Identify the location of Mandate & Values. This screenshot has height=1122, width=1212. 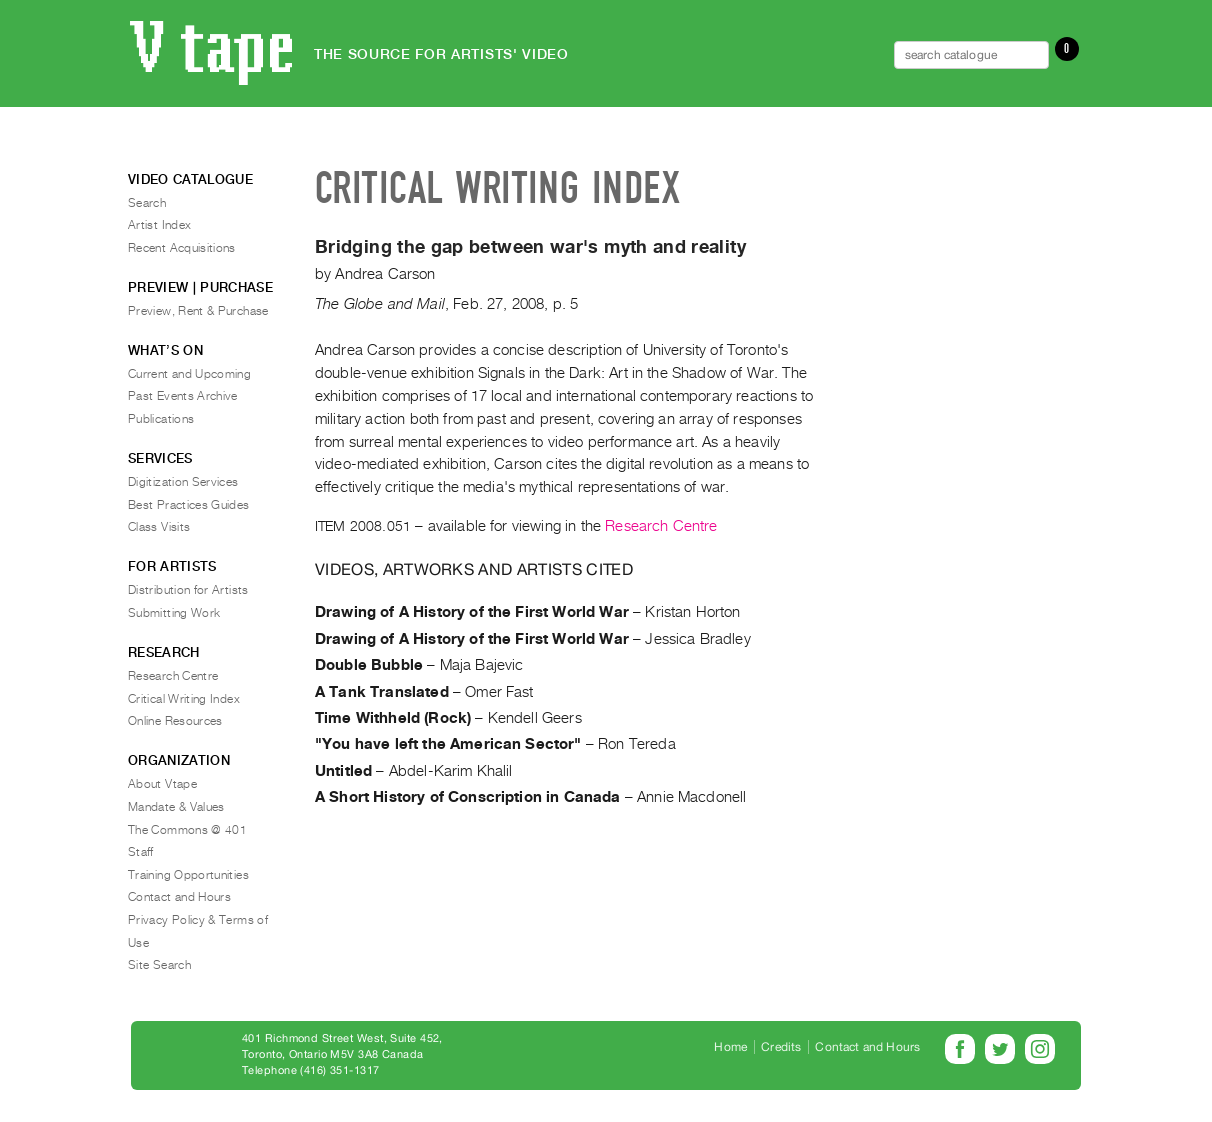
(176, 807).